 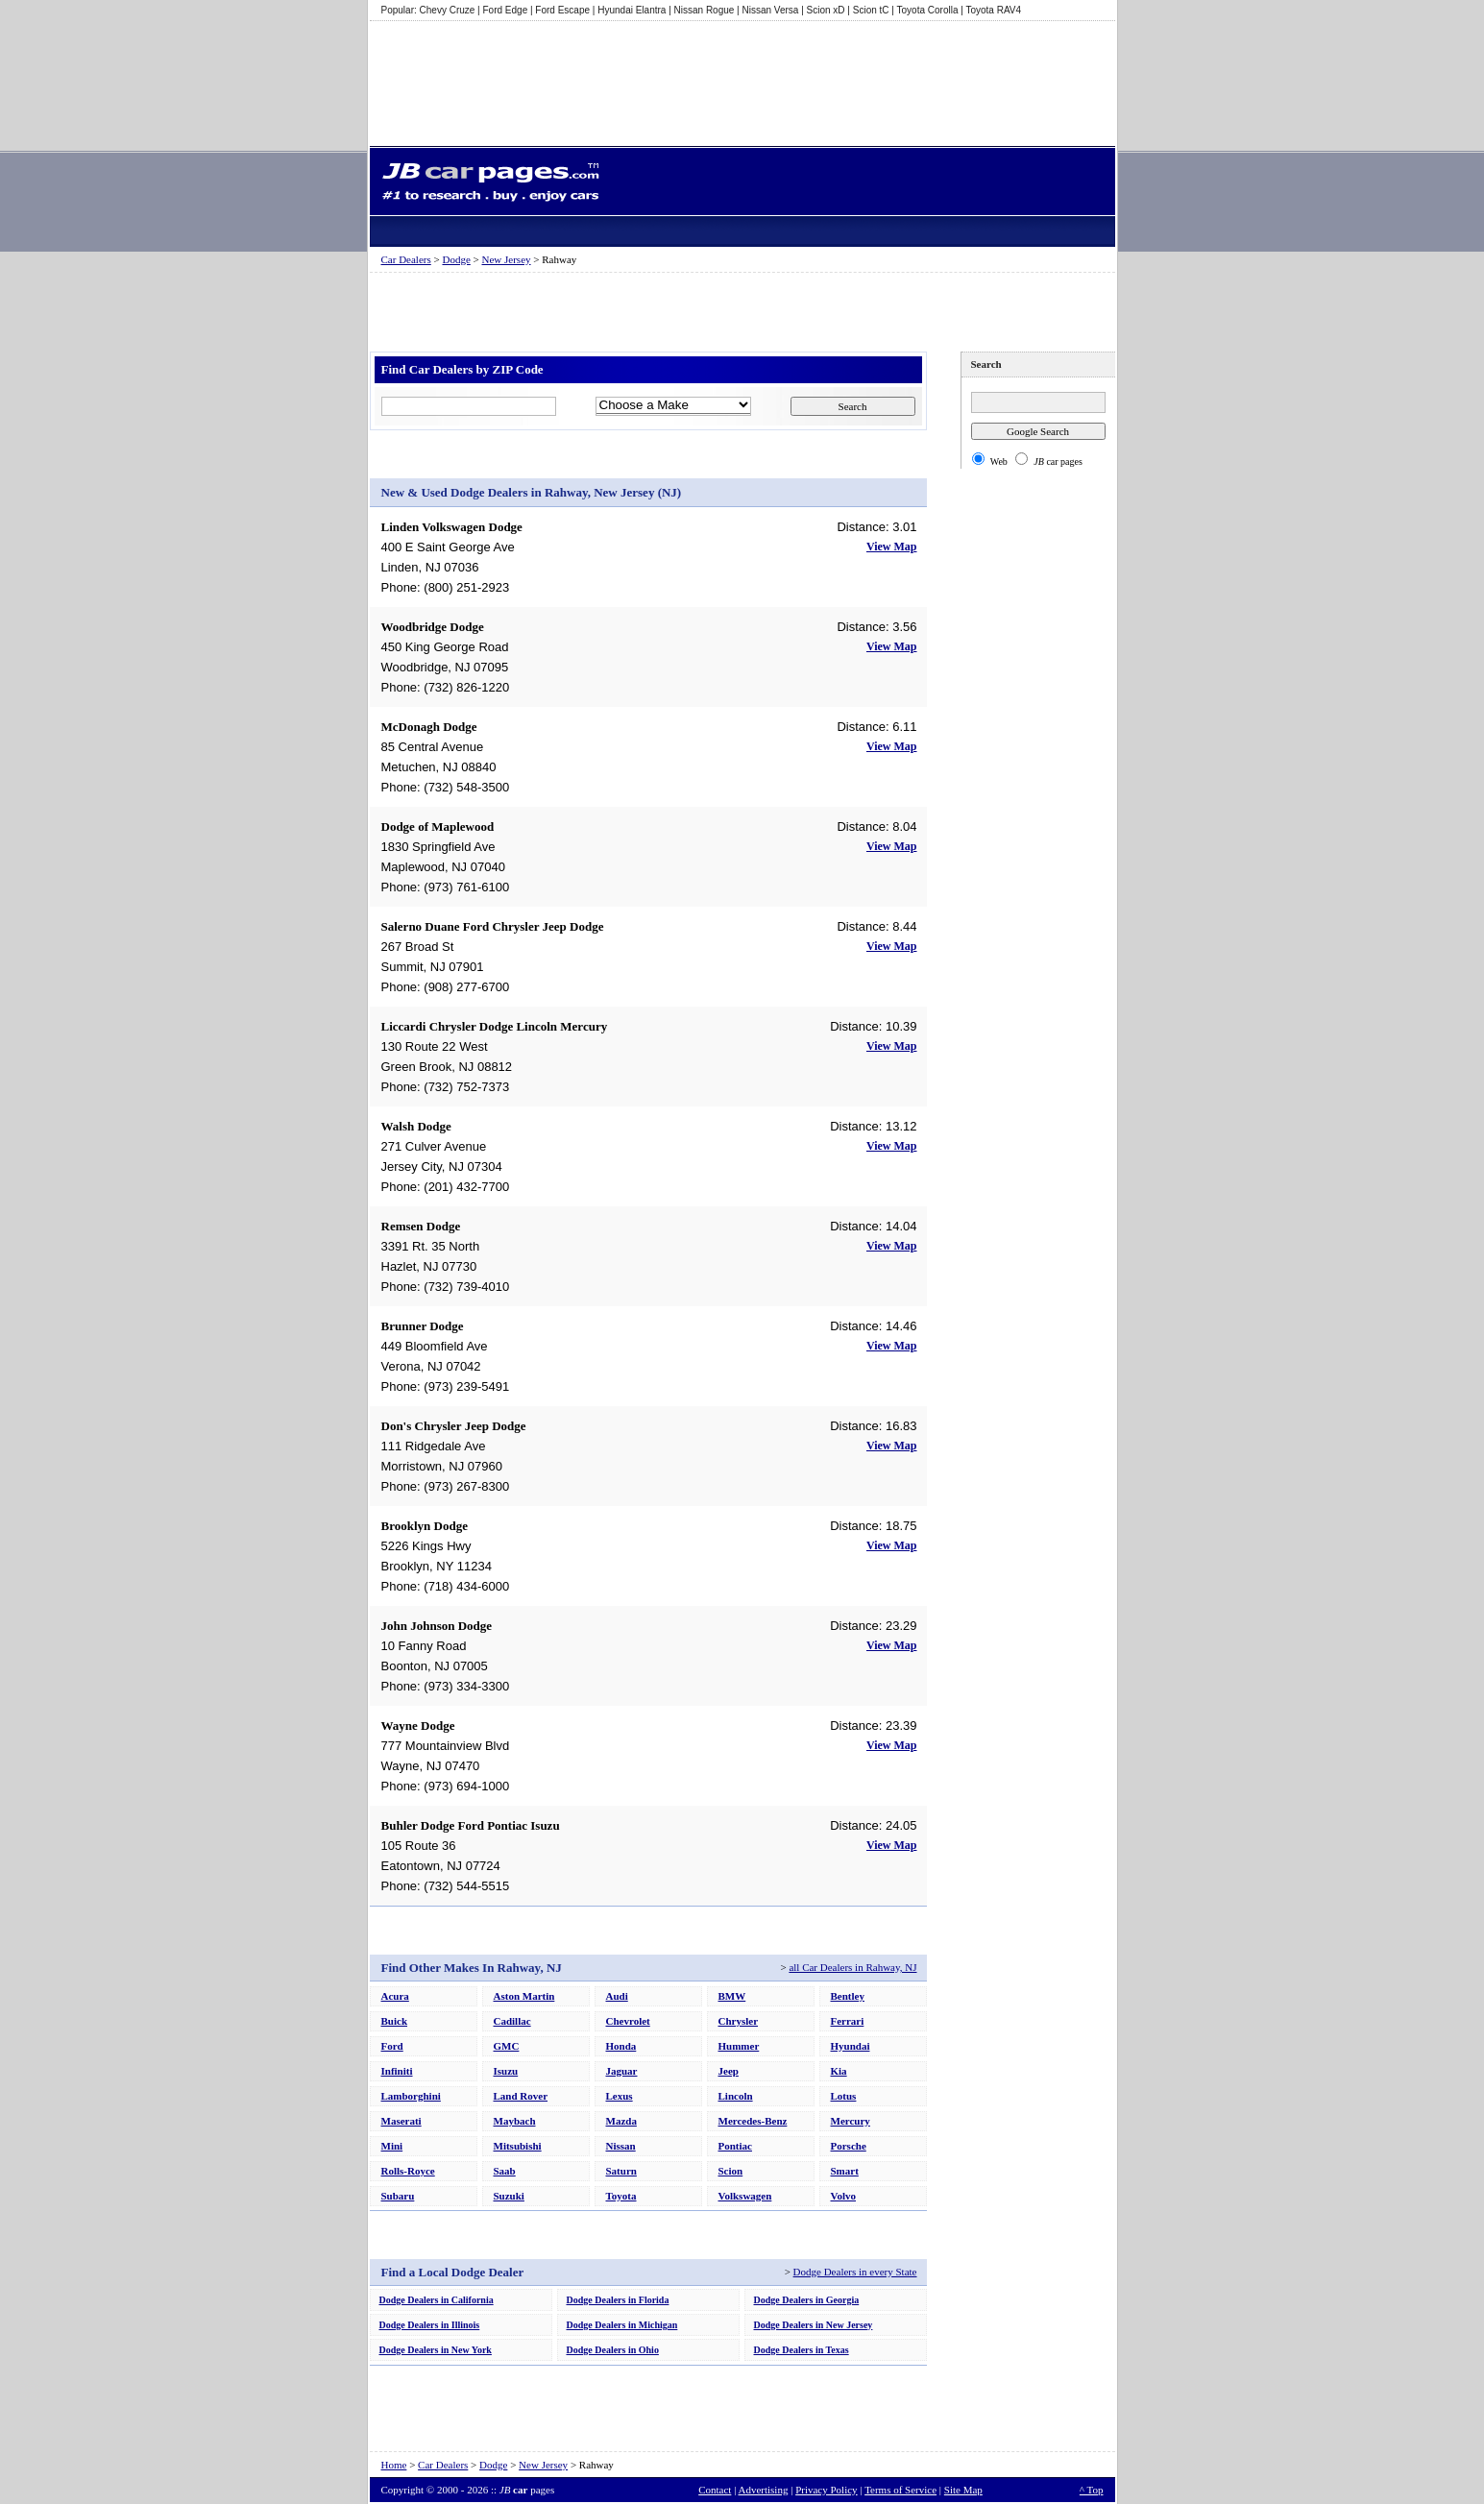 What do you see at coordinates (735, 2096) in the screenshot?
I see `Lincoln` at bounding box center [735, 2096].